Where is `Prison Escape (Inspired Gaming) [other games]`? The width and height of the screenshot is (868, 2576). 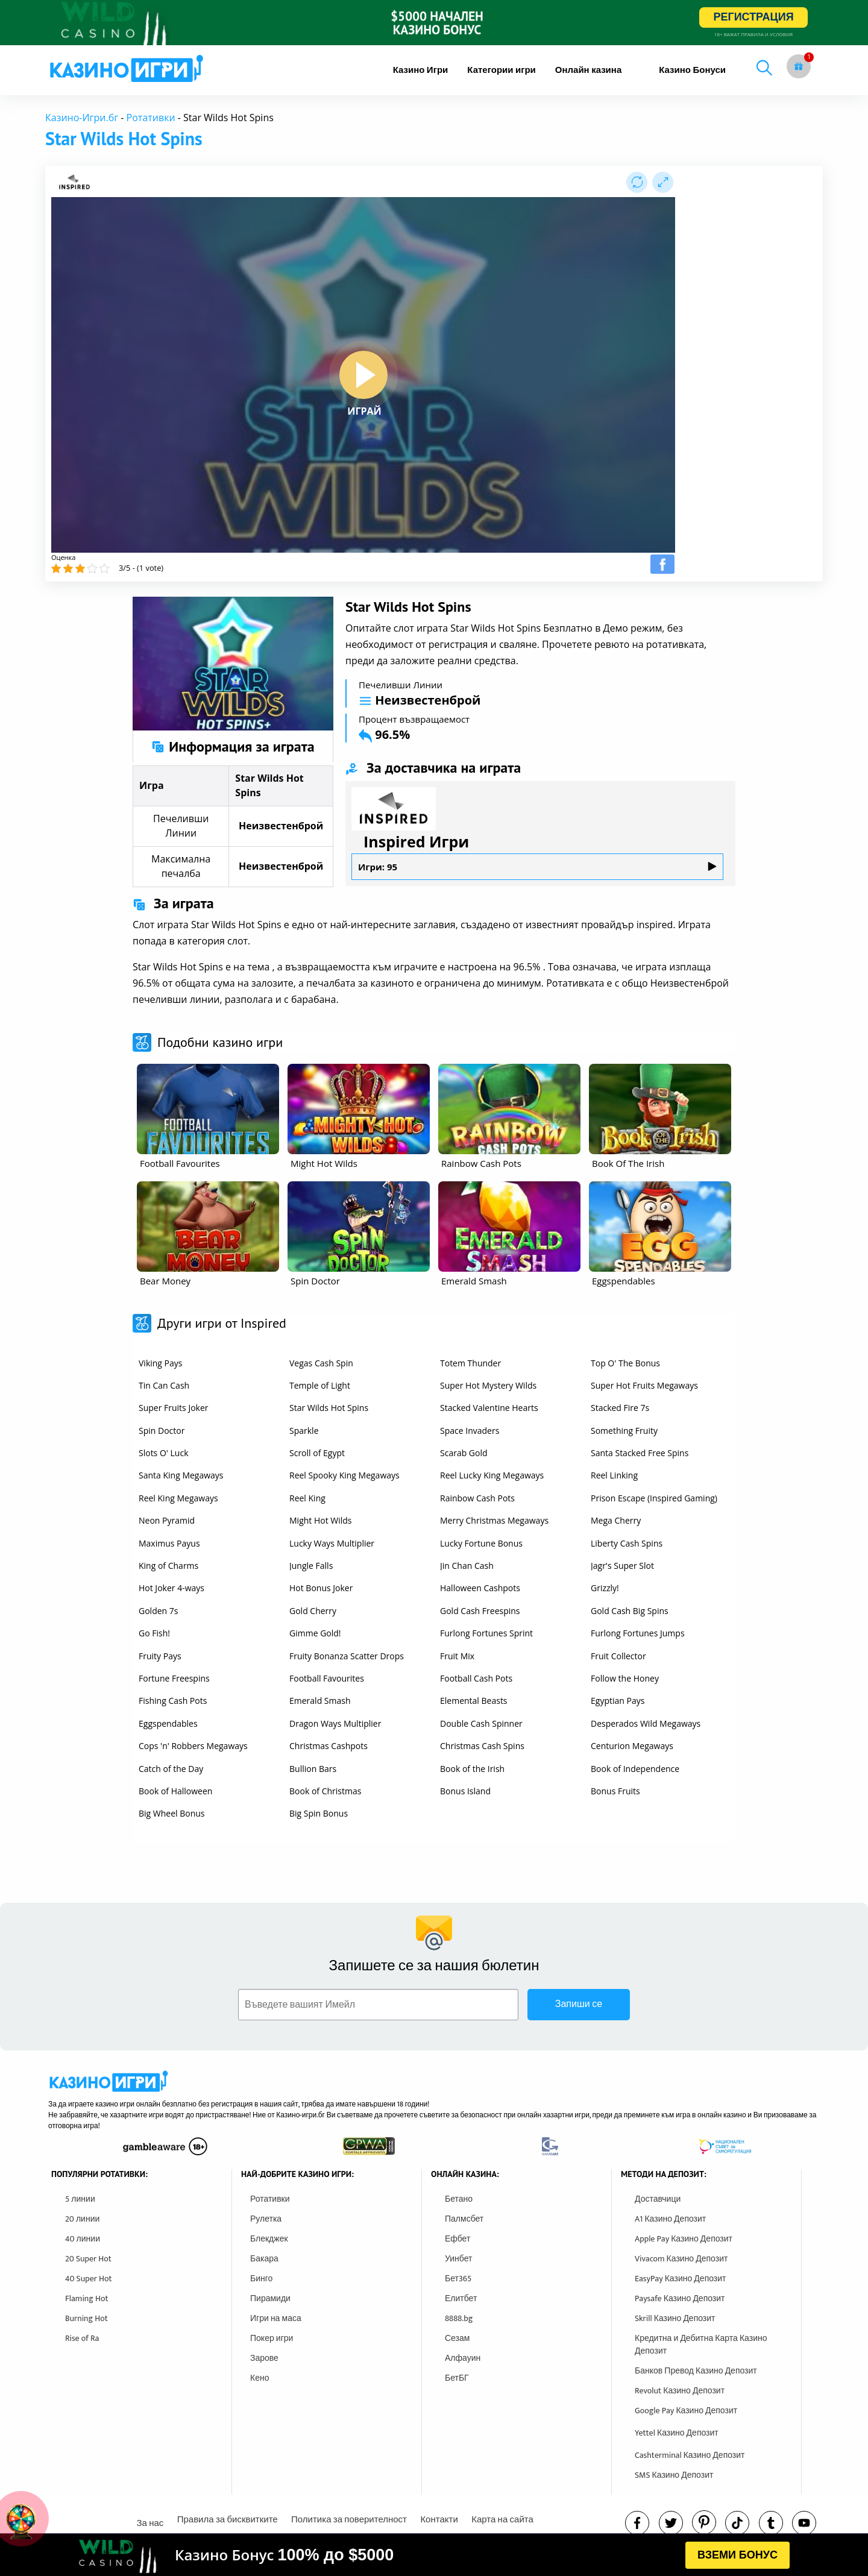 Prison Escape (Inspired Gaming) [other games] is located at coordinates (654, 1498).